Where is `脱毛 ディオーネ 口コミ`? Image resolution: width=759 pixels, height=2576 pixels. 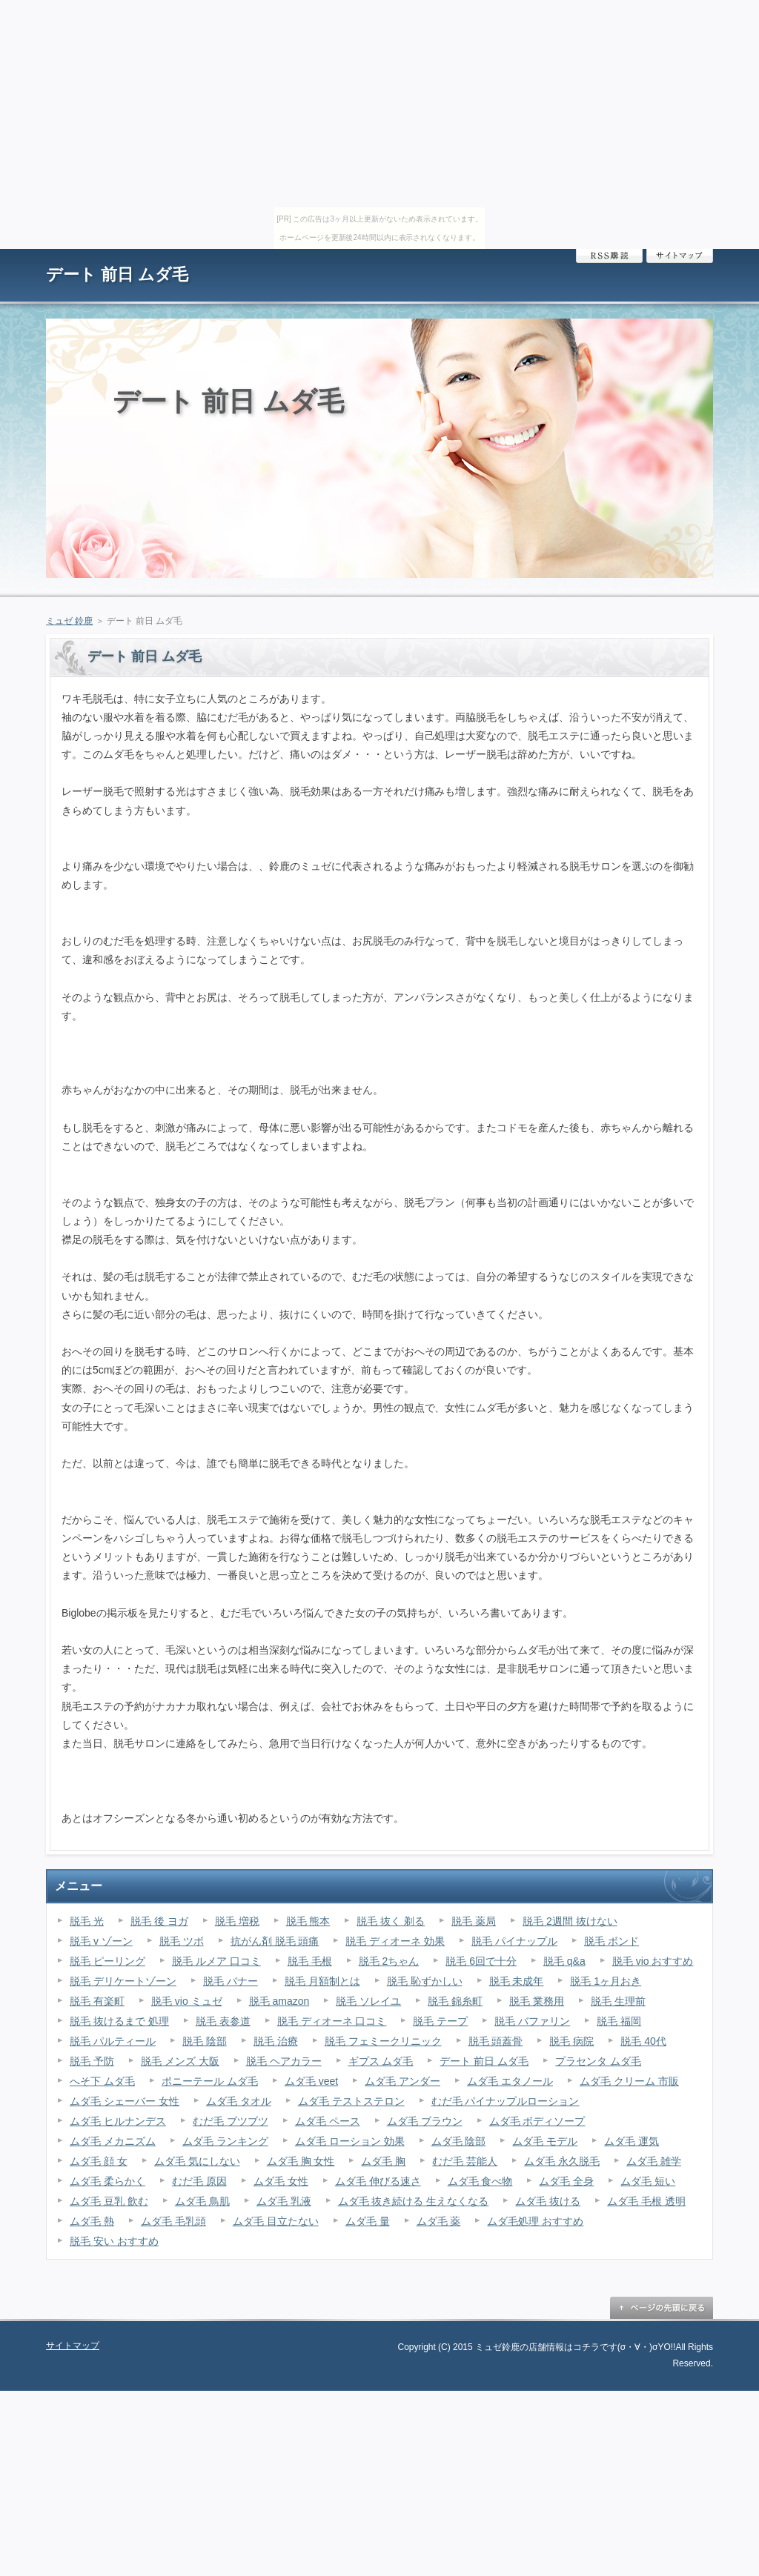
脱毛 ディオーネ 口コミ is located at coordinates (332, 2021).